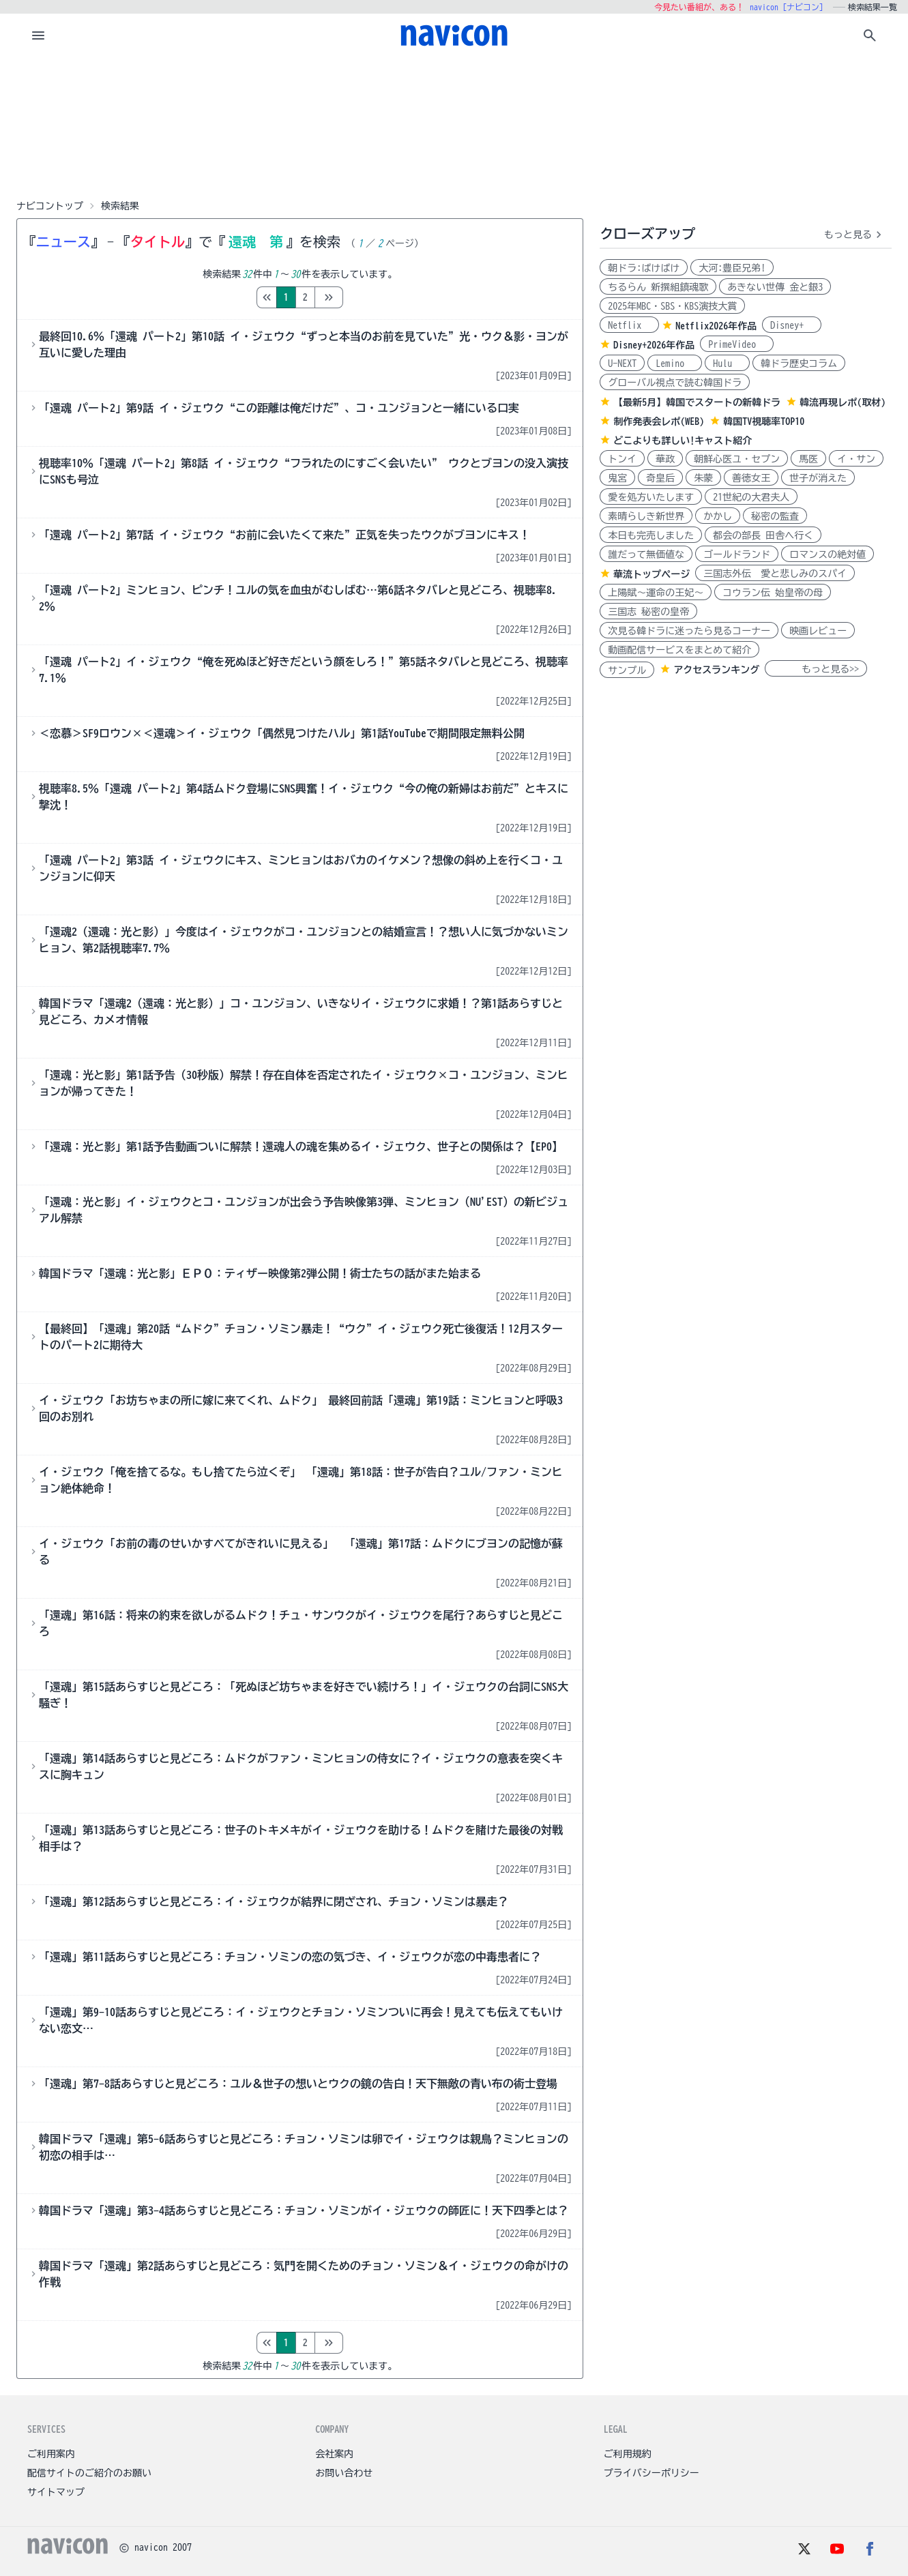  What do you see at coordinates (751, 497) in the screenshot?
I see `21世紀の大君夫人` at bounding box center [751, 497].